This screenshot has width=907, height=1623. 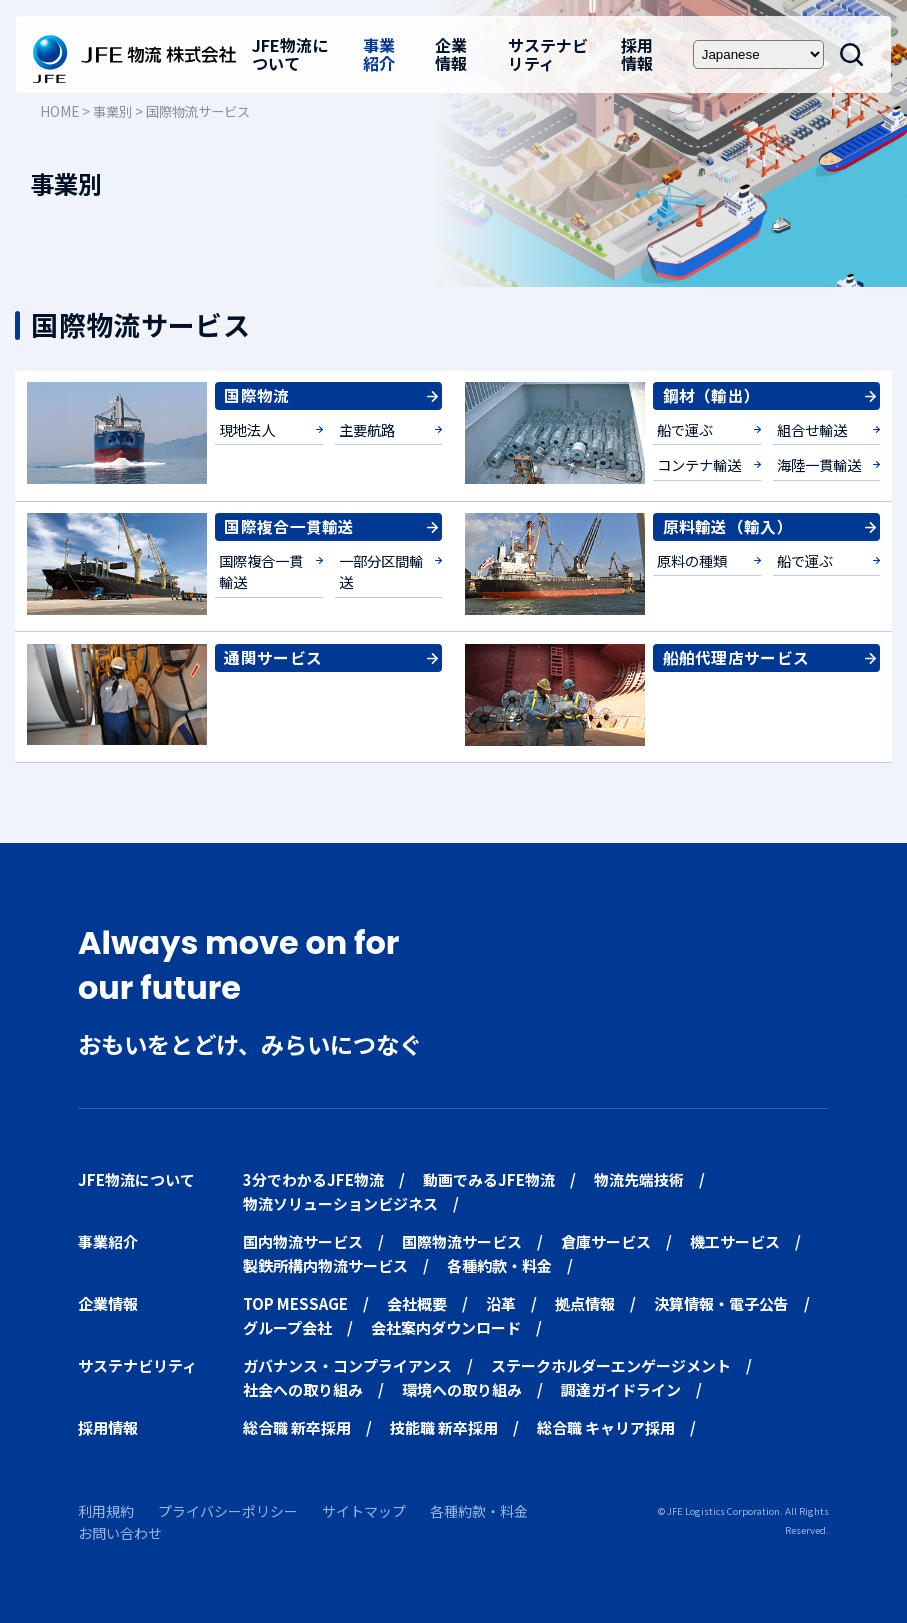 What do you see at coordinates (812, 429) in the screenshot?
I see `組合せ輸送` at bounding box center [812, 429].